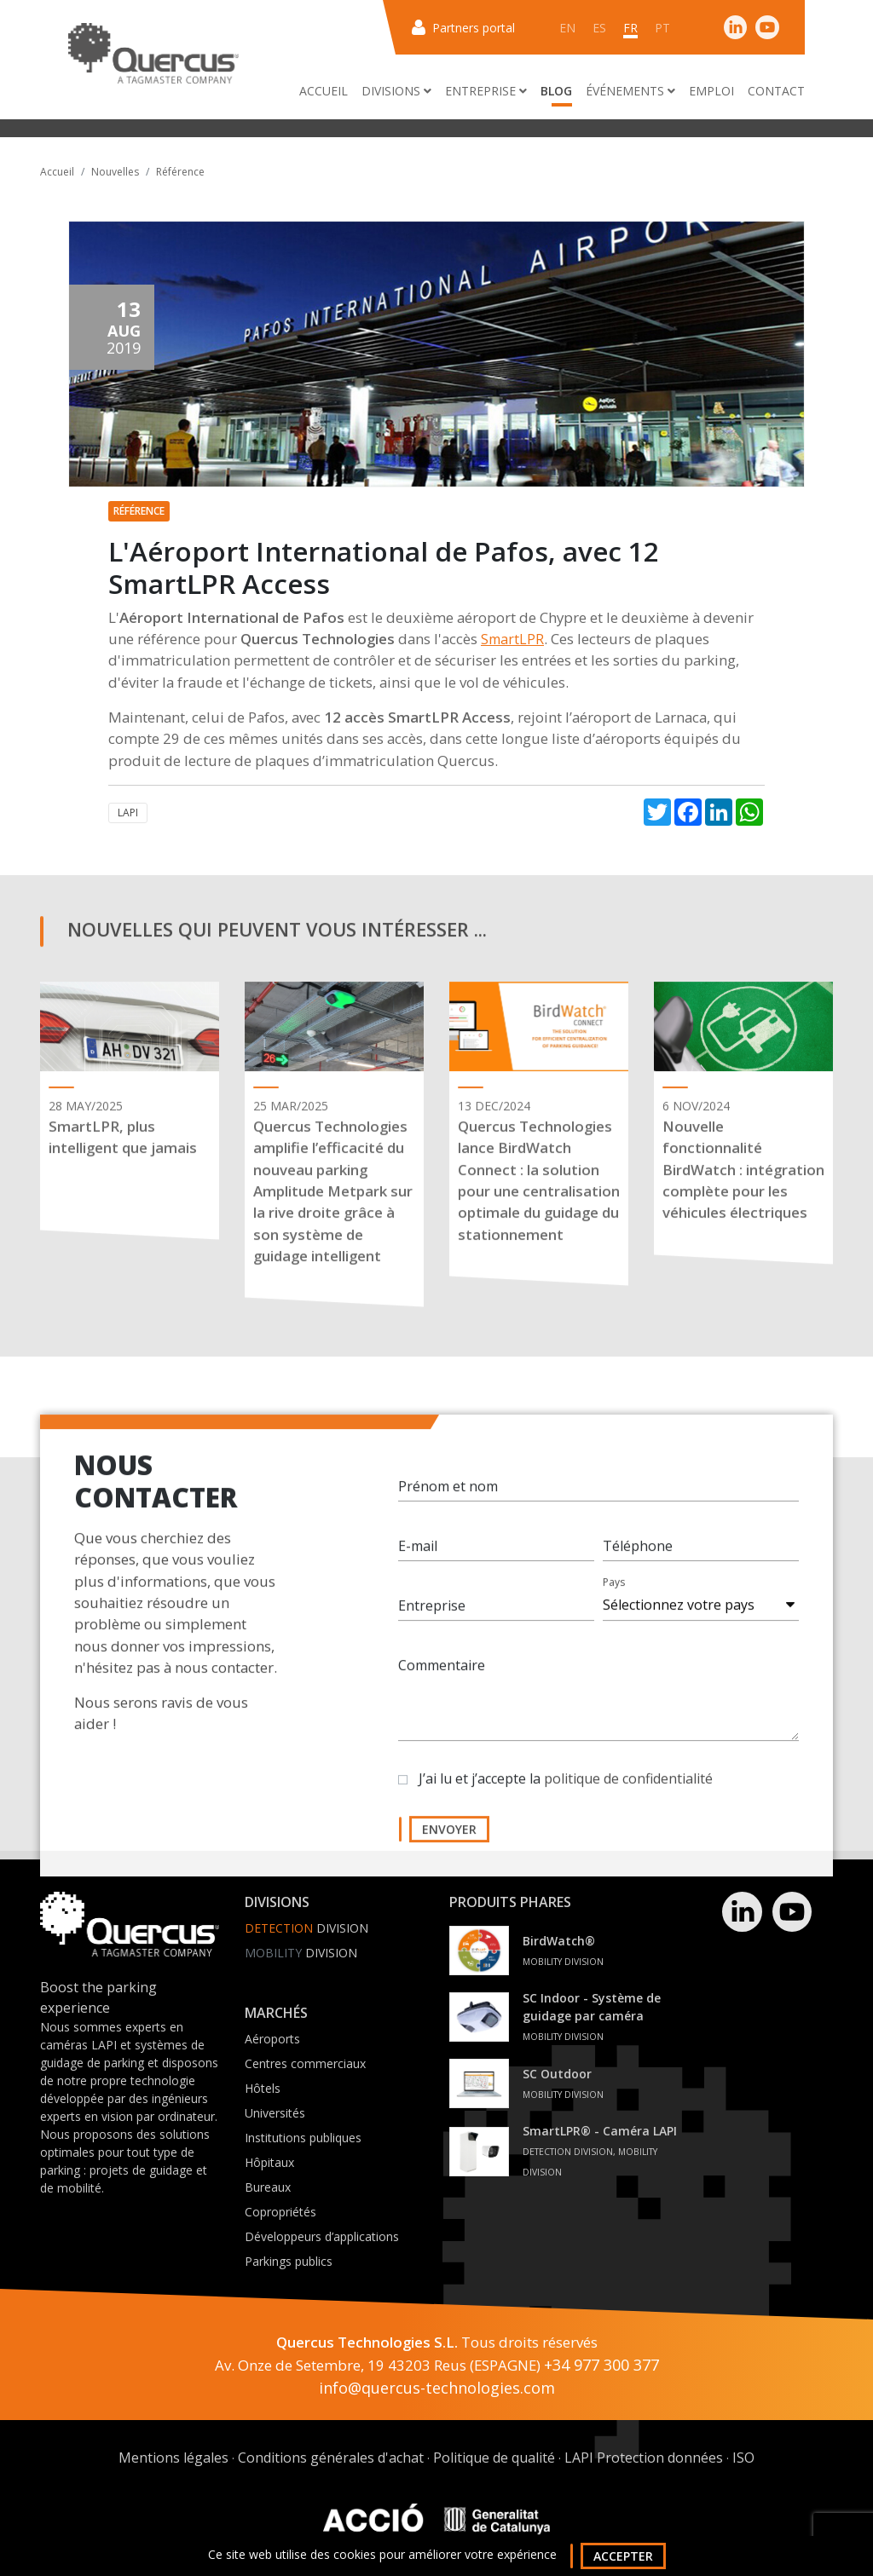 Image resolution: width=873 pixels, height=2576 pixels. What do you see at coordinates (776, 91) in the screenshot?
I see `Contact` at bounding box center [776, 91].